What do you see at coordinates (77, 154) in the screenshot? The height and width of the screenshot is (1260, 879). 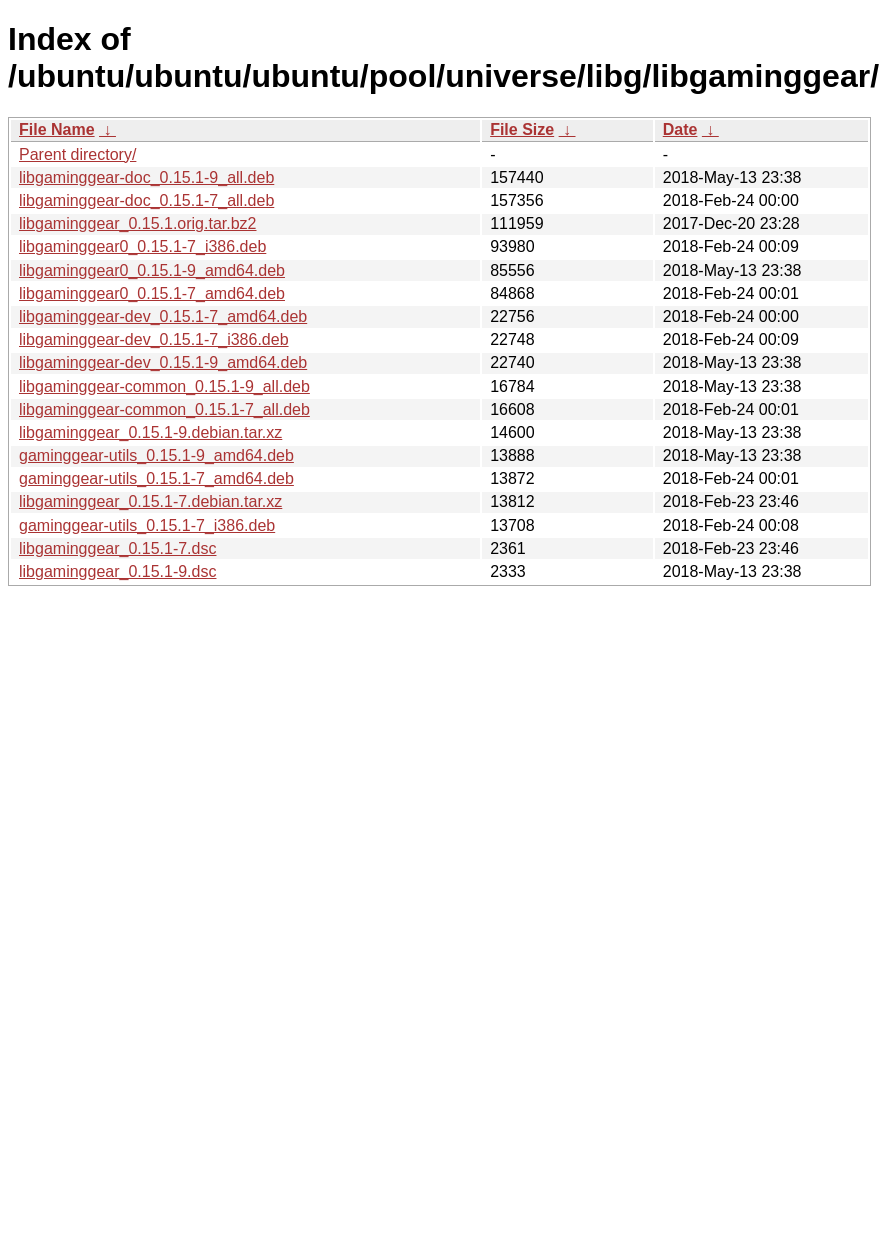 I see `Parent directory/` at bounding box center [77, 154].